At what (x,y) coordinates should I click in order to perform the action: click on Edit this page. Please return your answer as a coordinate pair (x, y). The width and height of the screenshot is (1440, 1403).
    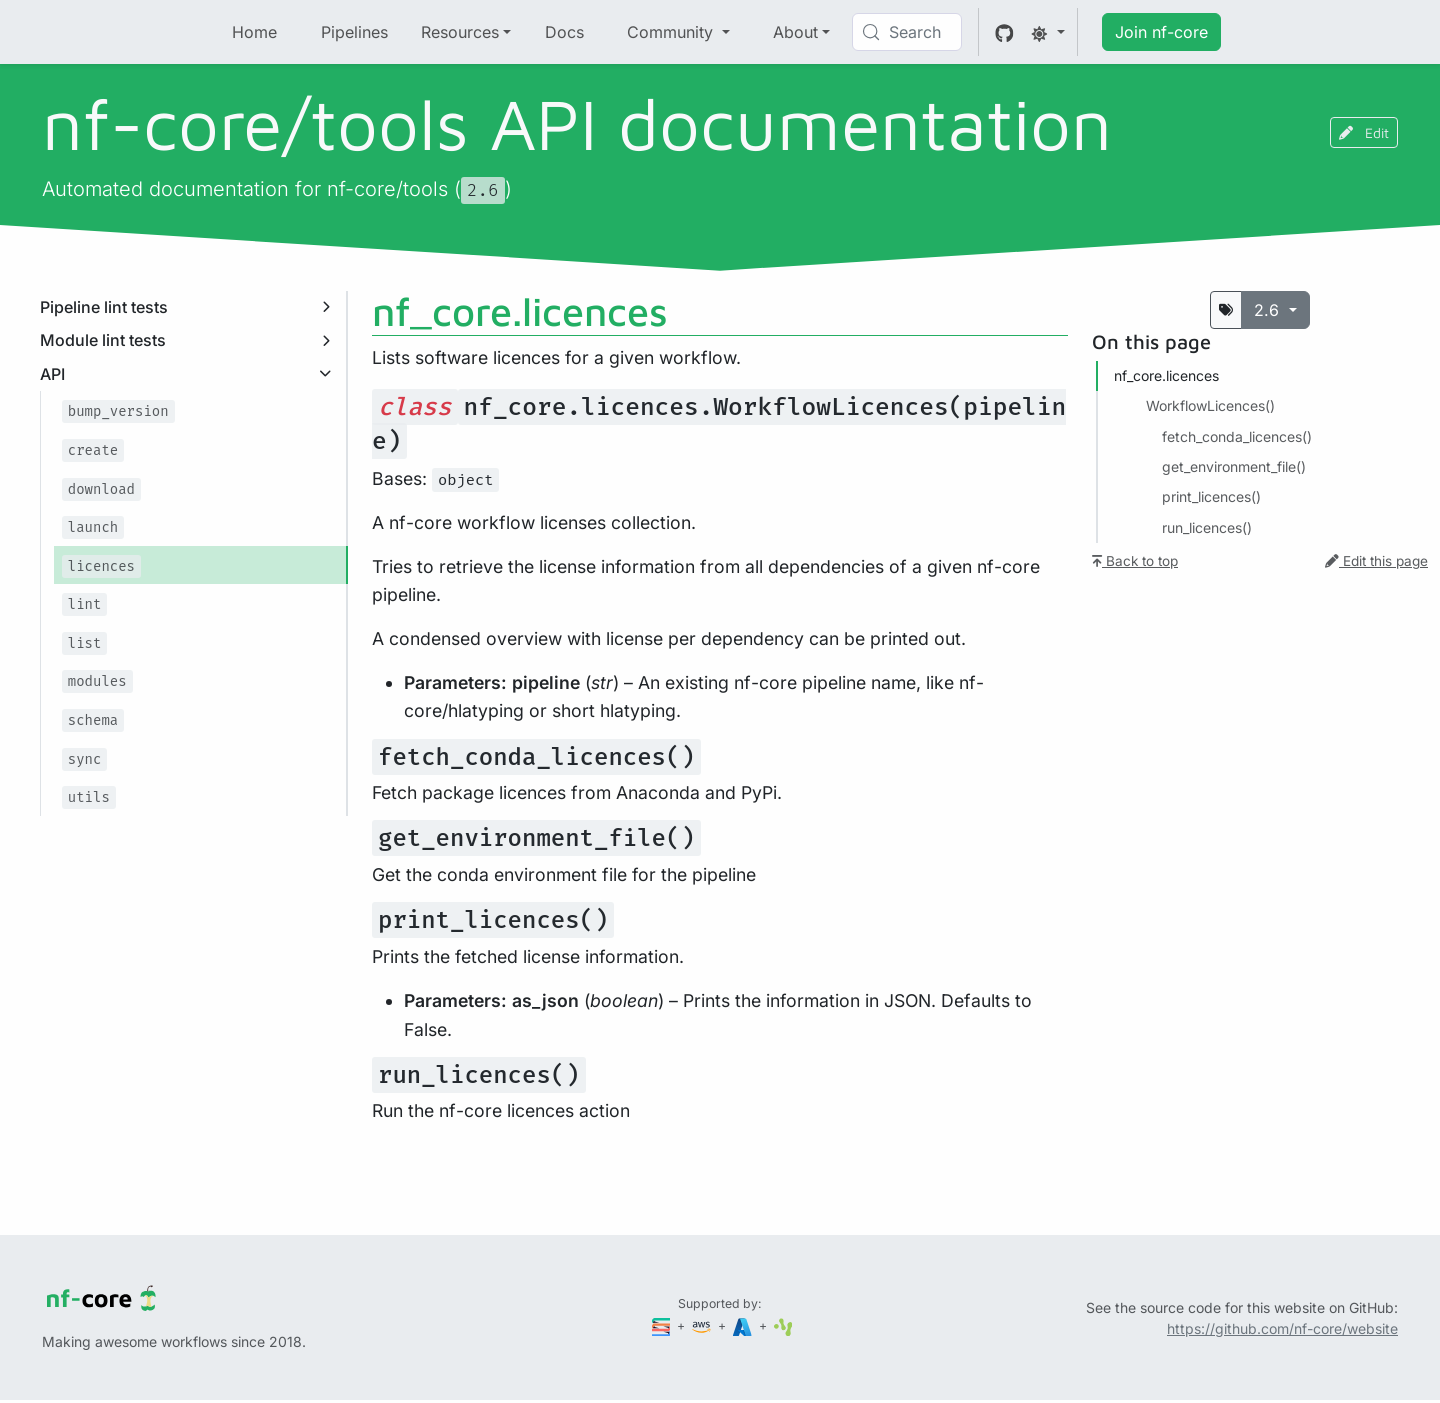
    Looking at the image, I should click on (1376, 561).